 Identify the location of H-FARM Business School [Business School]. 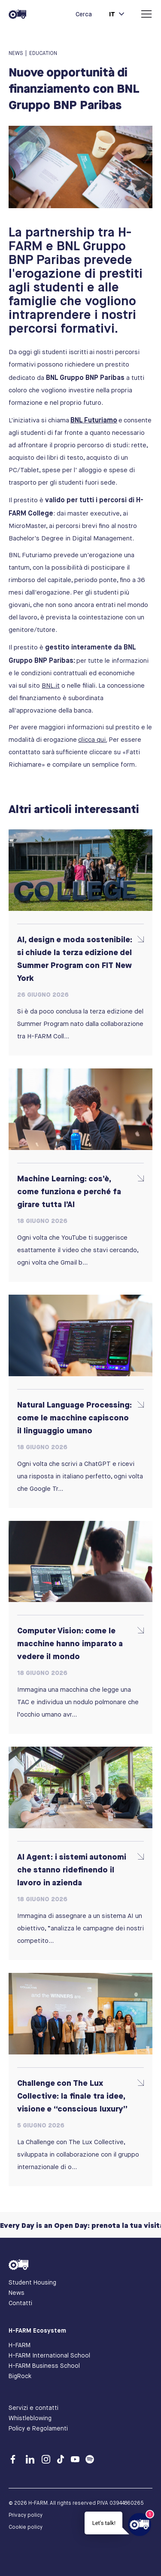
(44, 2366).